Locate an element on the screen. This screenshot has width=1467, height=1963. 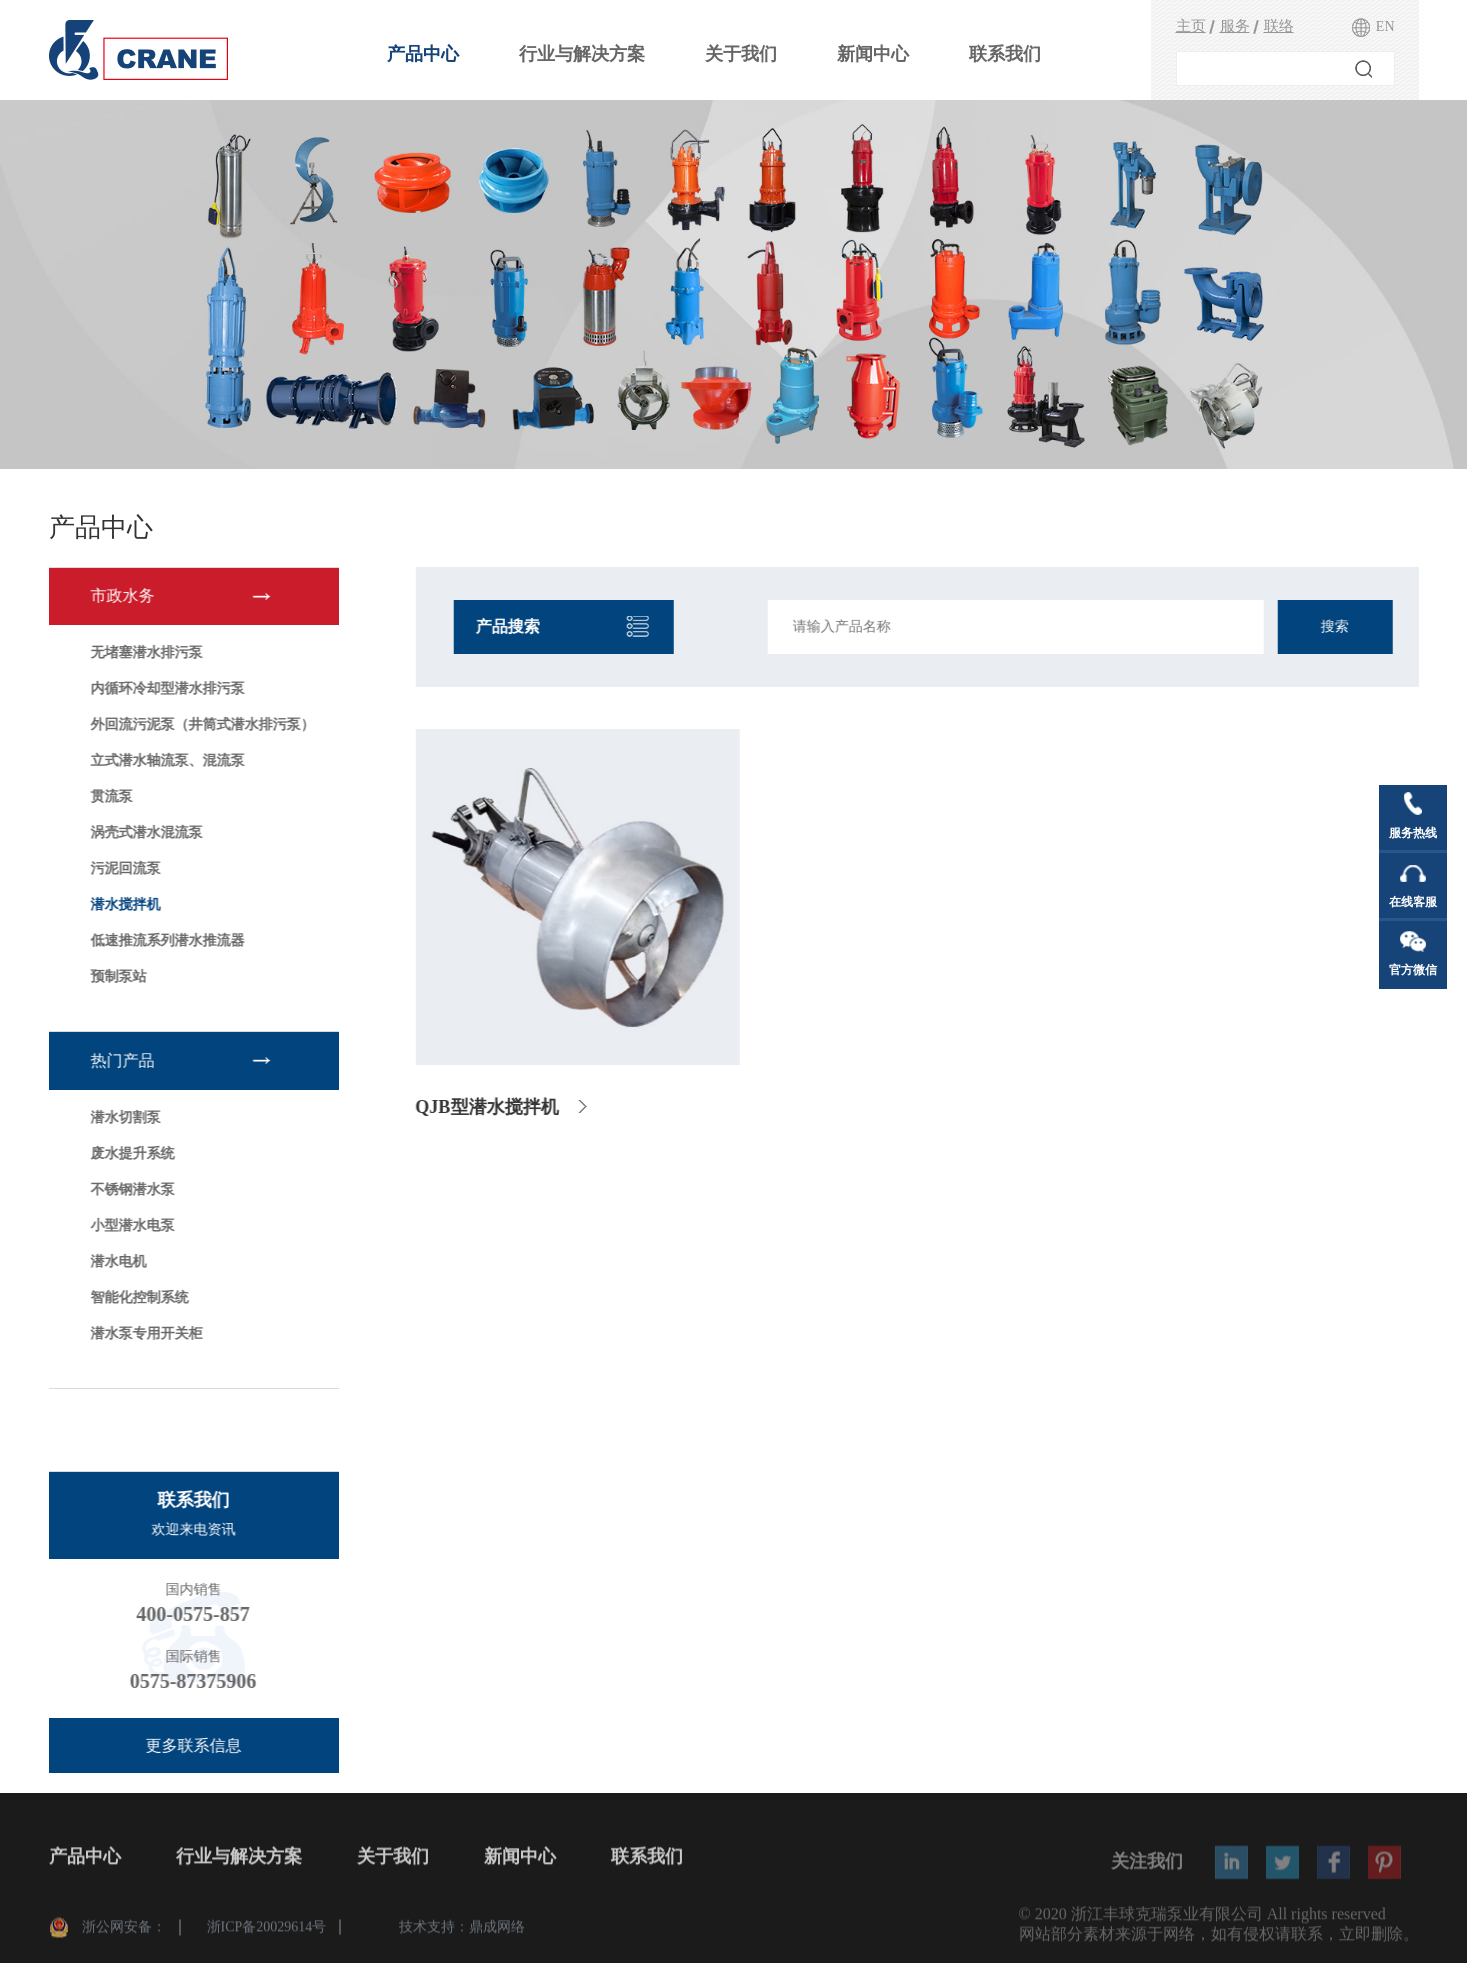
新闻中心 is located at coordinates (873, 54).